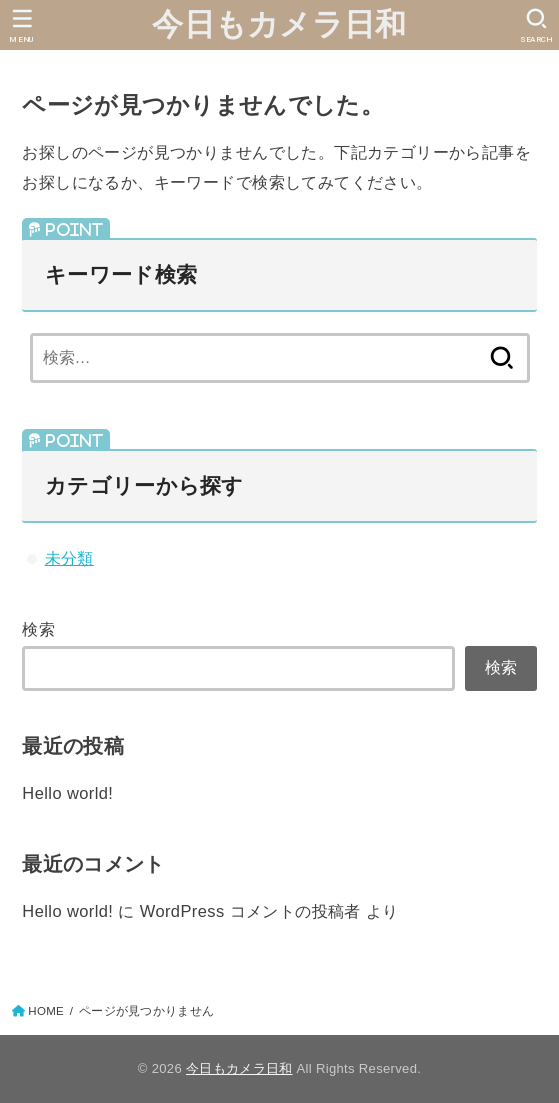 The image size is (559, 1103). I want to click on 検索, so click(38, 629).